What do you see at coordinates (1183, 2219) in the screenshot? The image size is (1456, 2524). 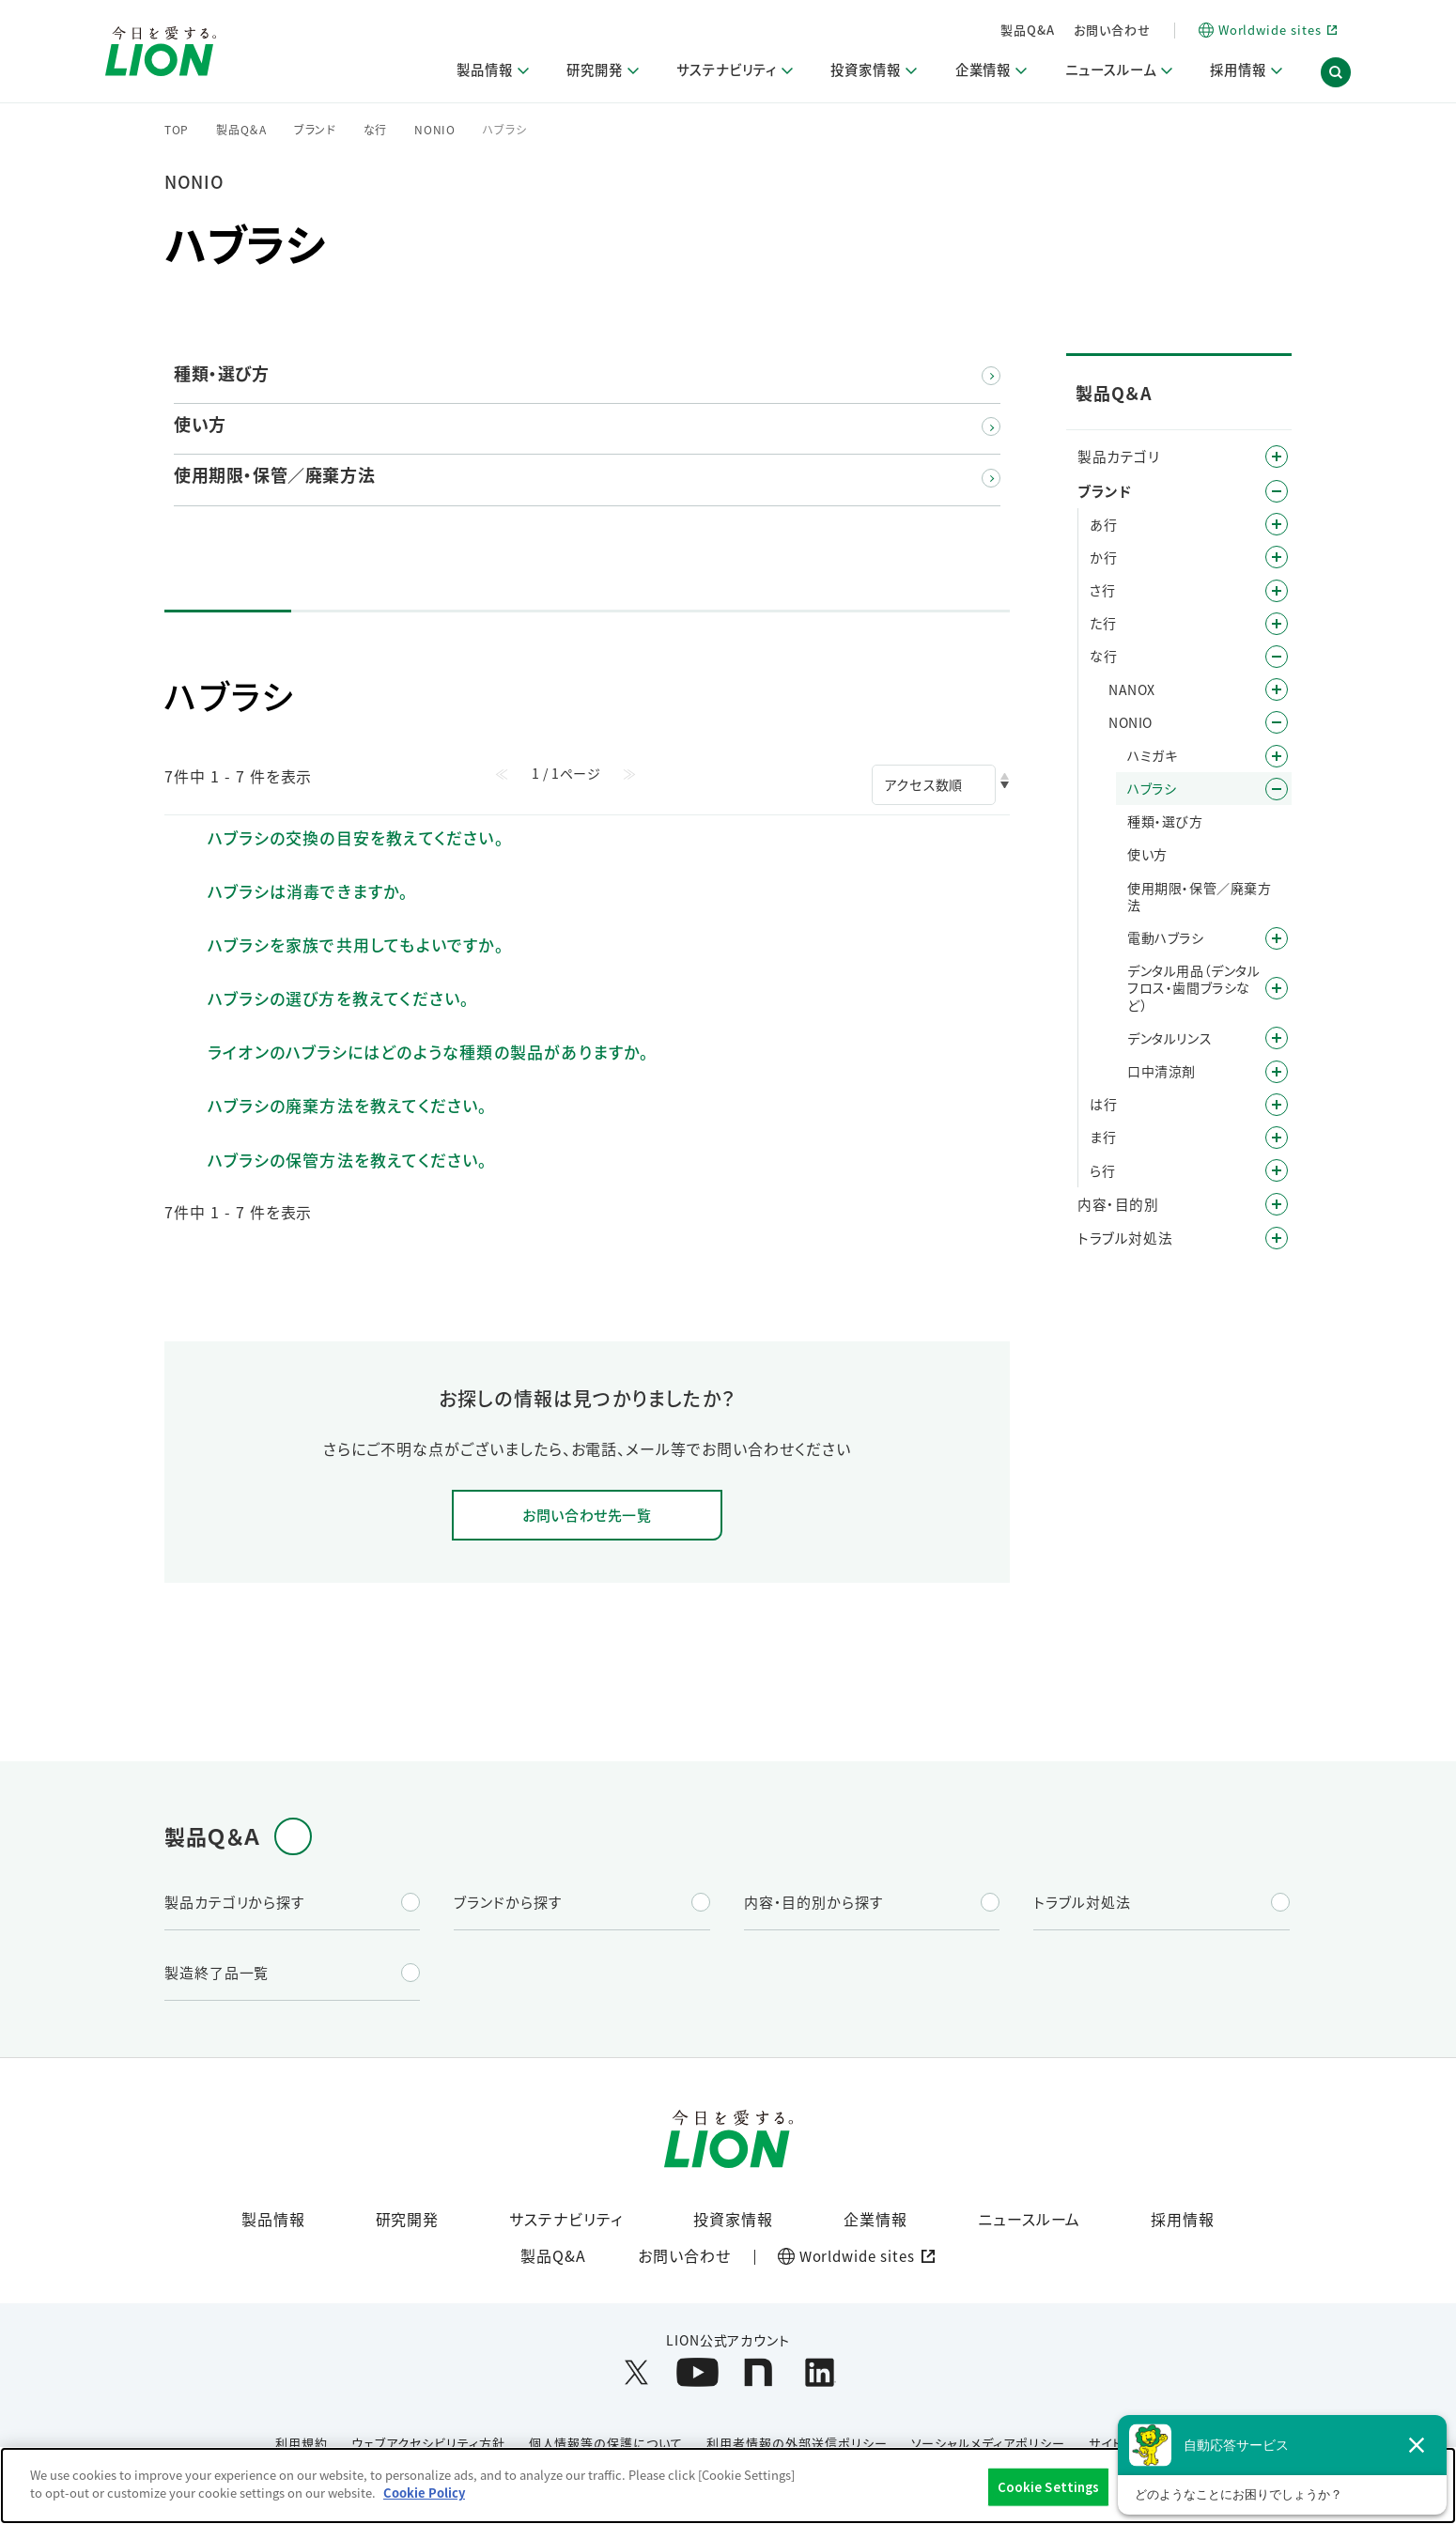 I see `採用情報` at bounding box center [1183, 2219].